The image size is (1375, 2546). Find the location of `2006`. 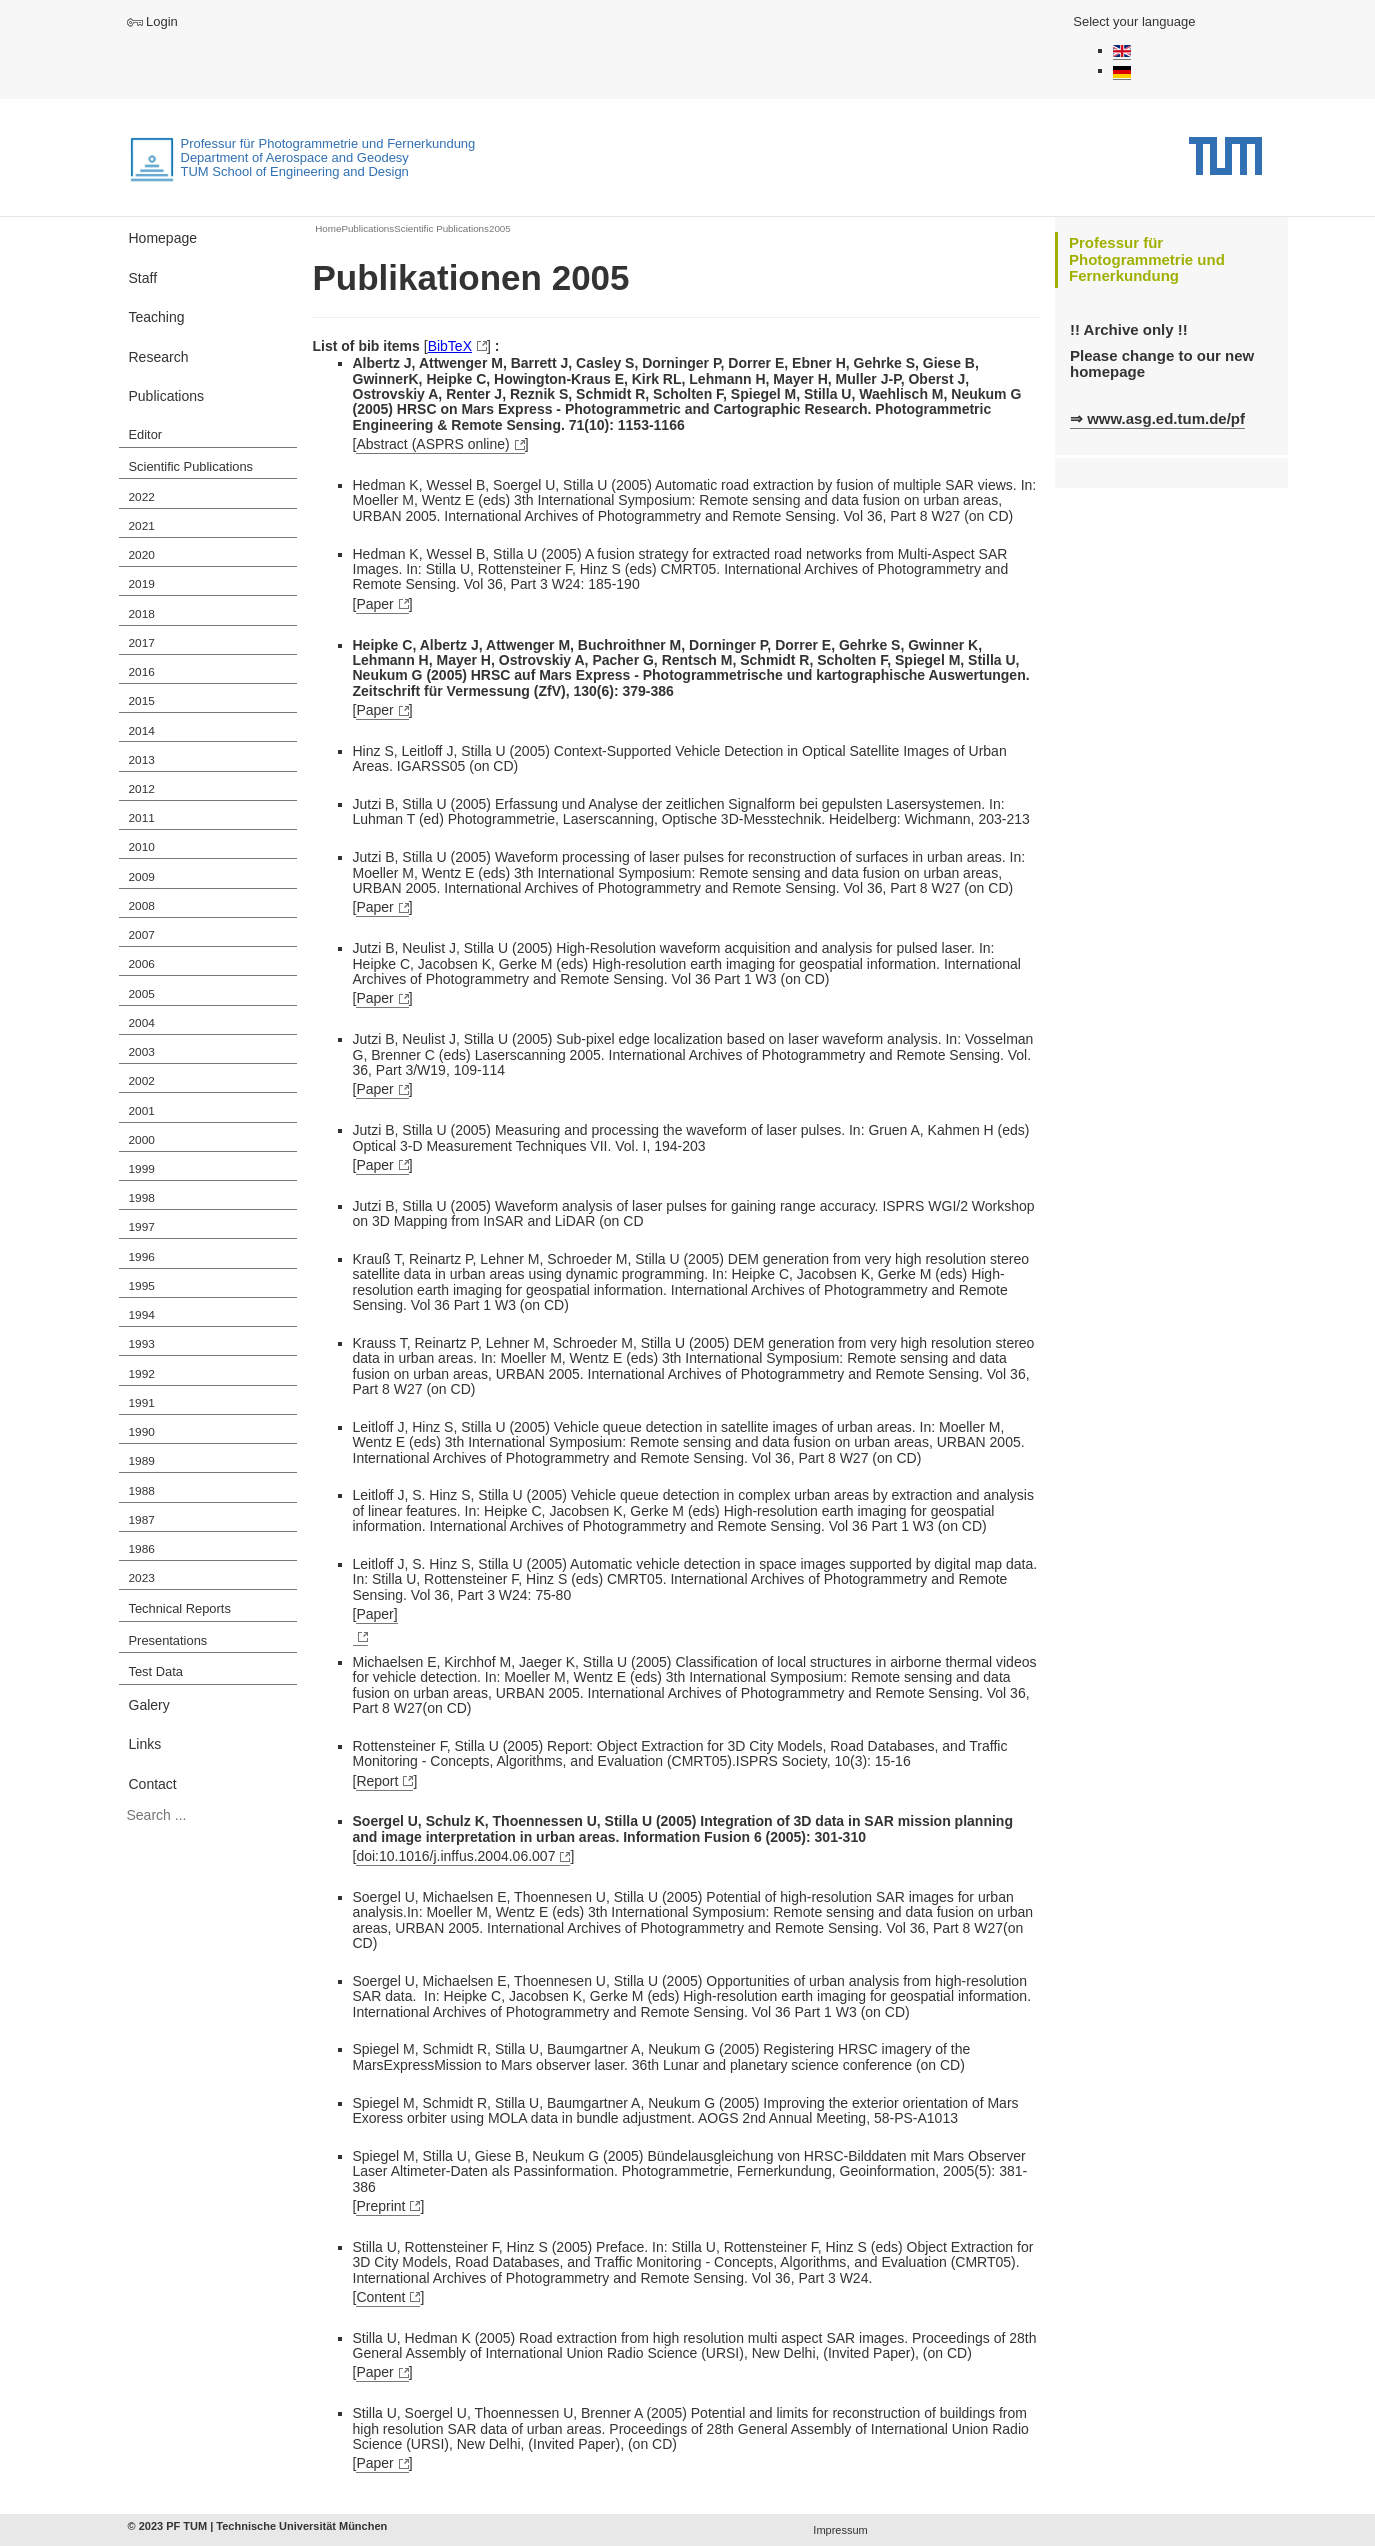

2006 is located at coordinates (142, 964).